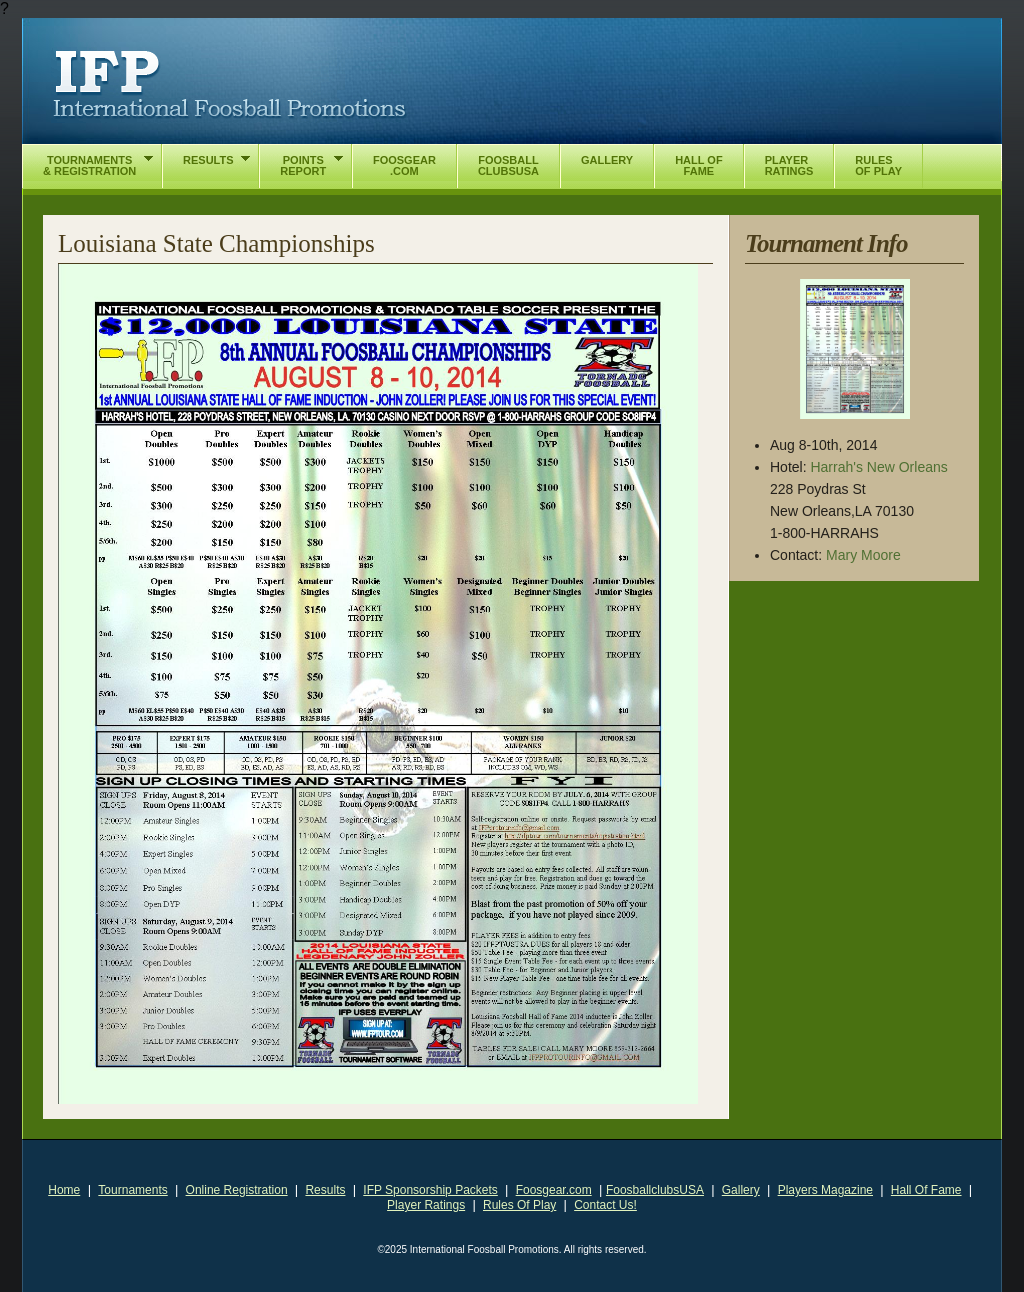 The height and width of the screenshot is (1292, 1024). I want to click on Player Ratings, so click(426, 1205).